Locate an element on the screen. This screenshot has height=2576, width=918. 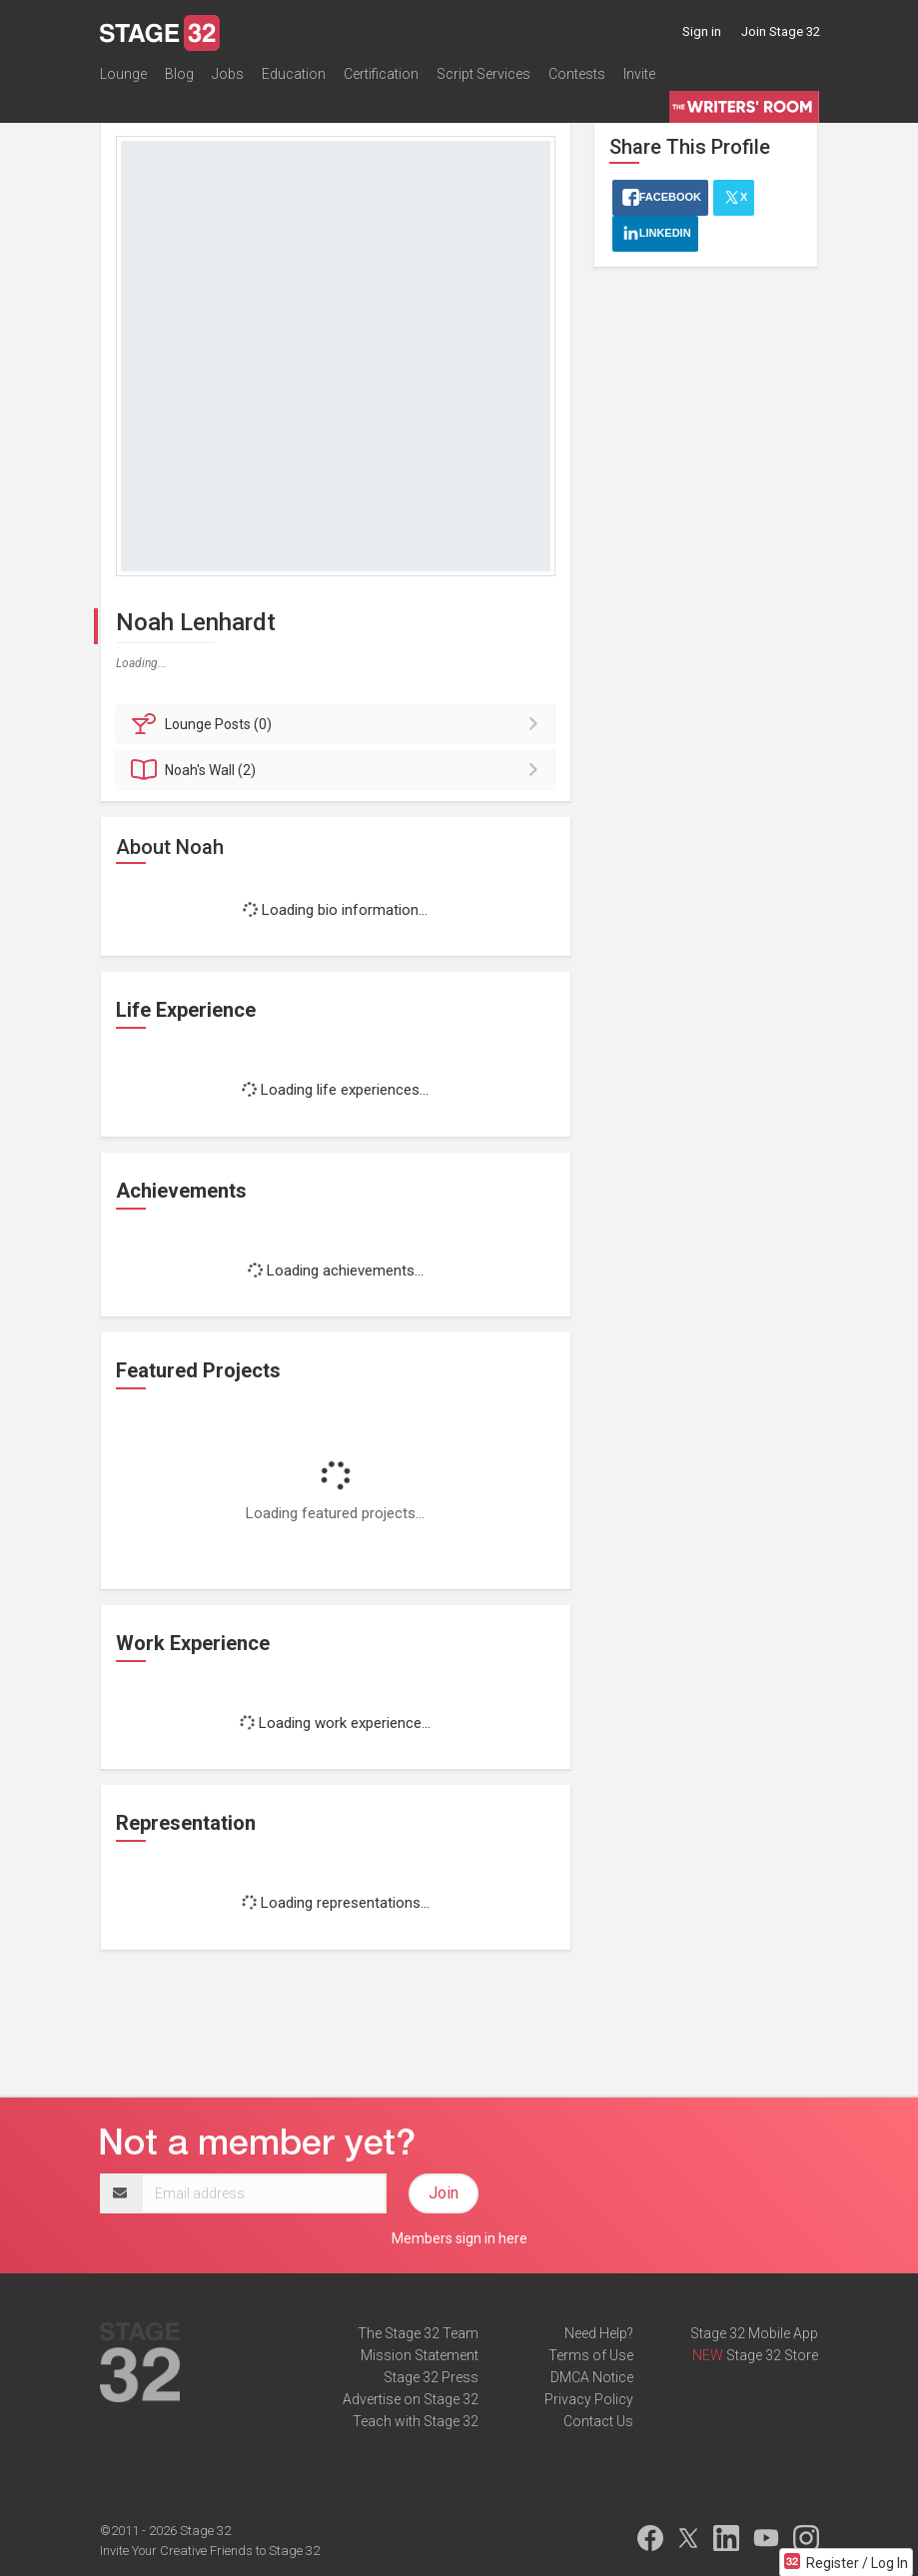
The Stage 32 Team is located at coordinates (418, 2333).